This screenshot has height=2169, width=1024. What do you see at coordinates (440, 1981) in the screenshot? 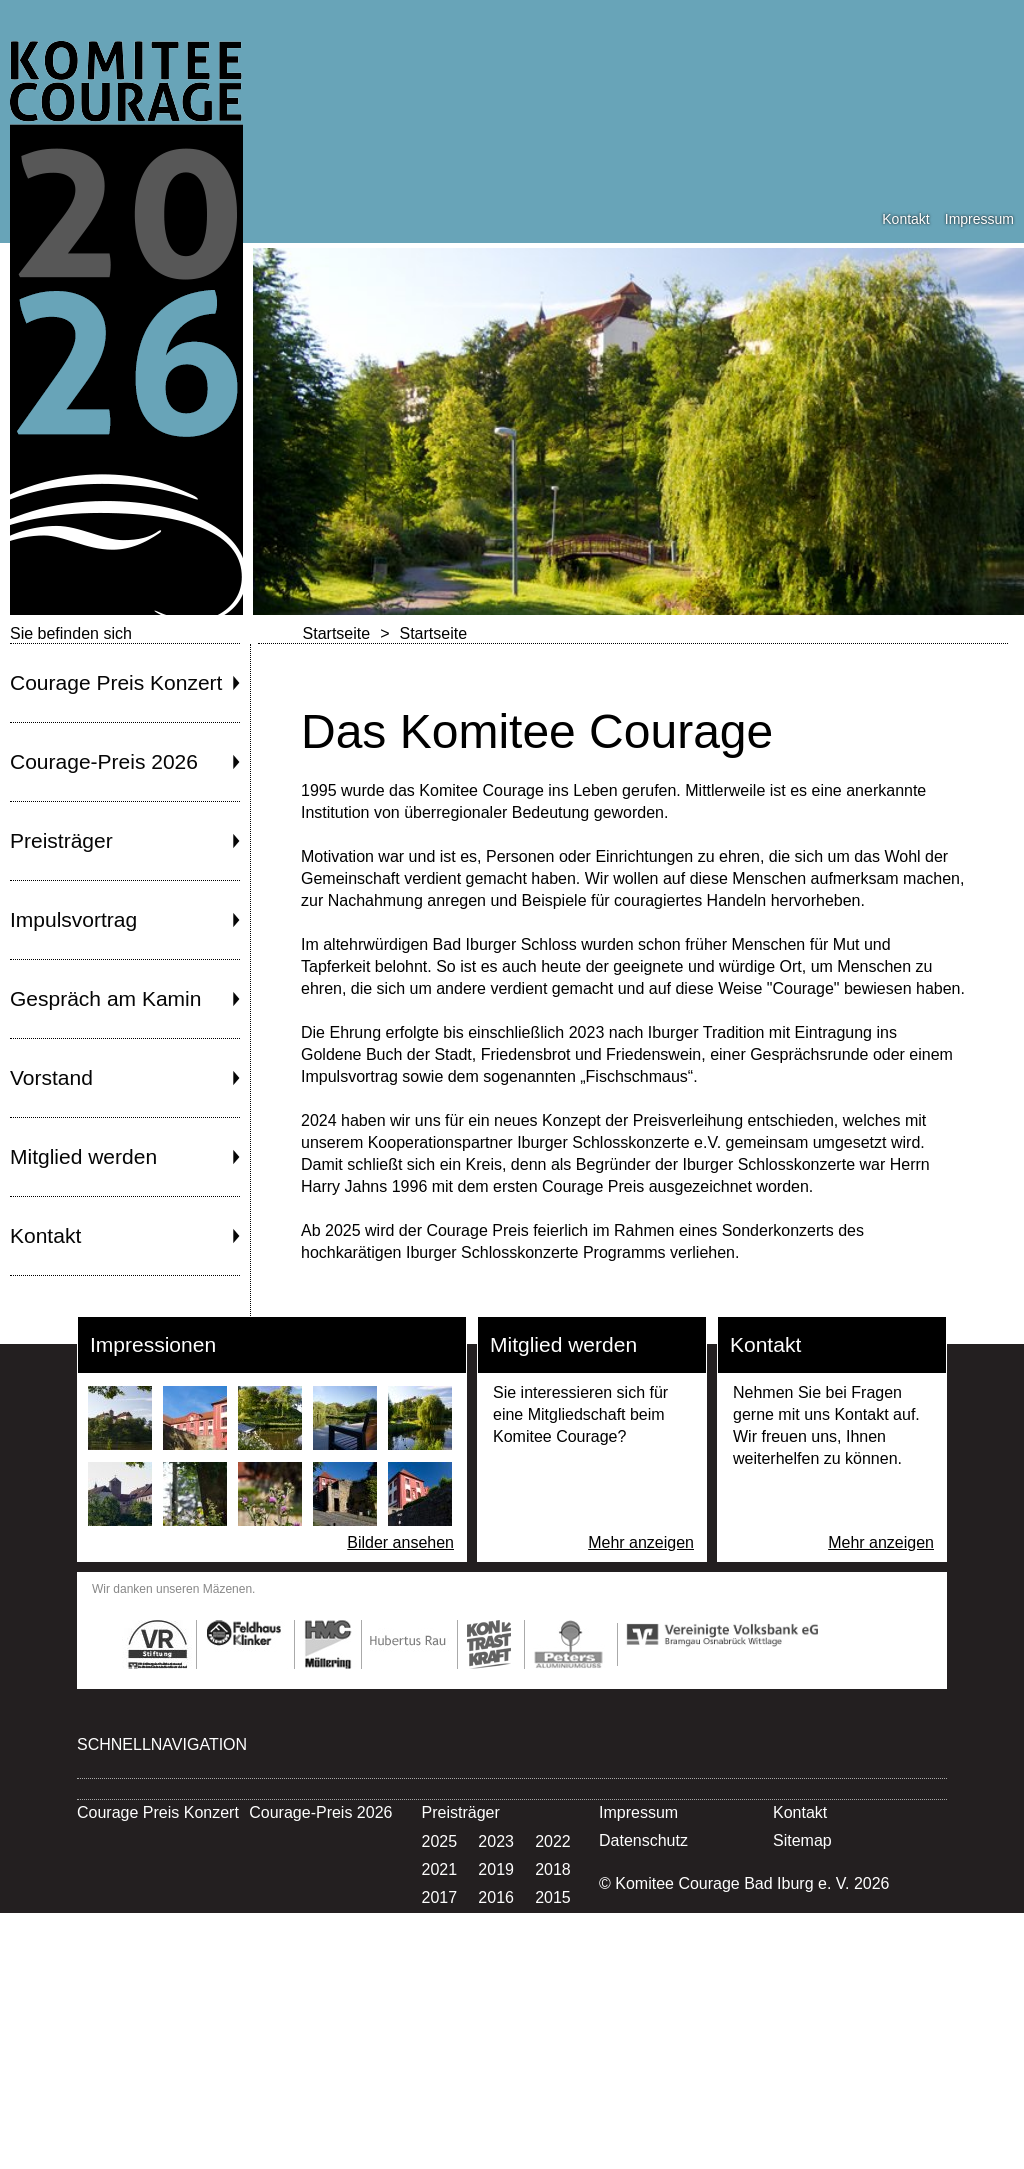
I see `2008` at bounding box center [440, 1981].